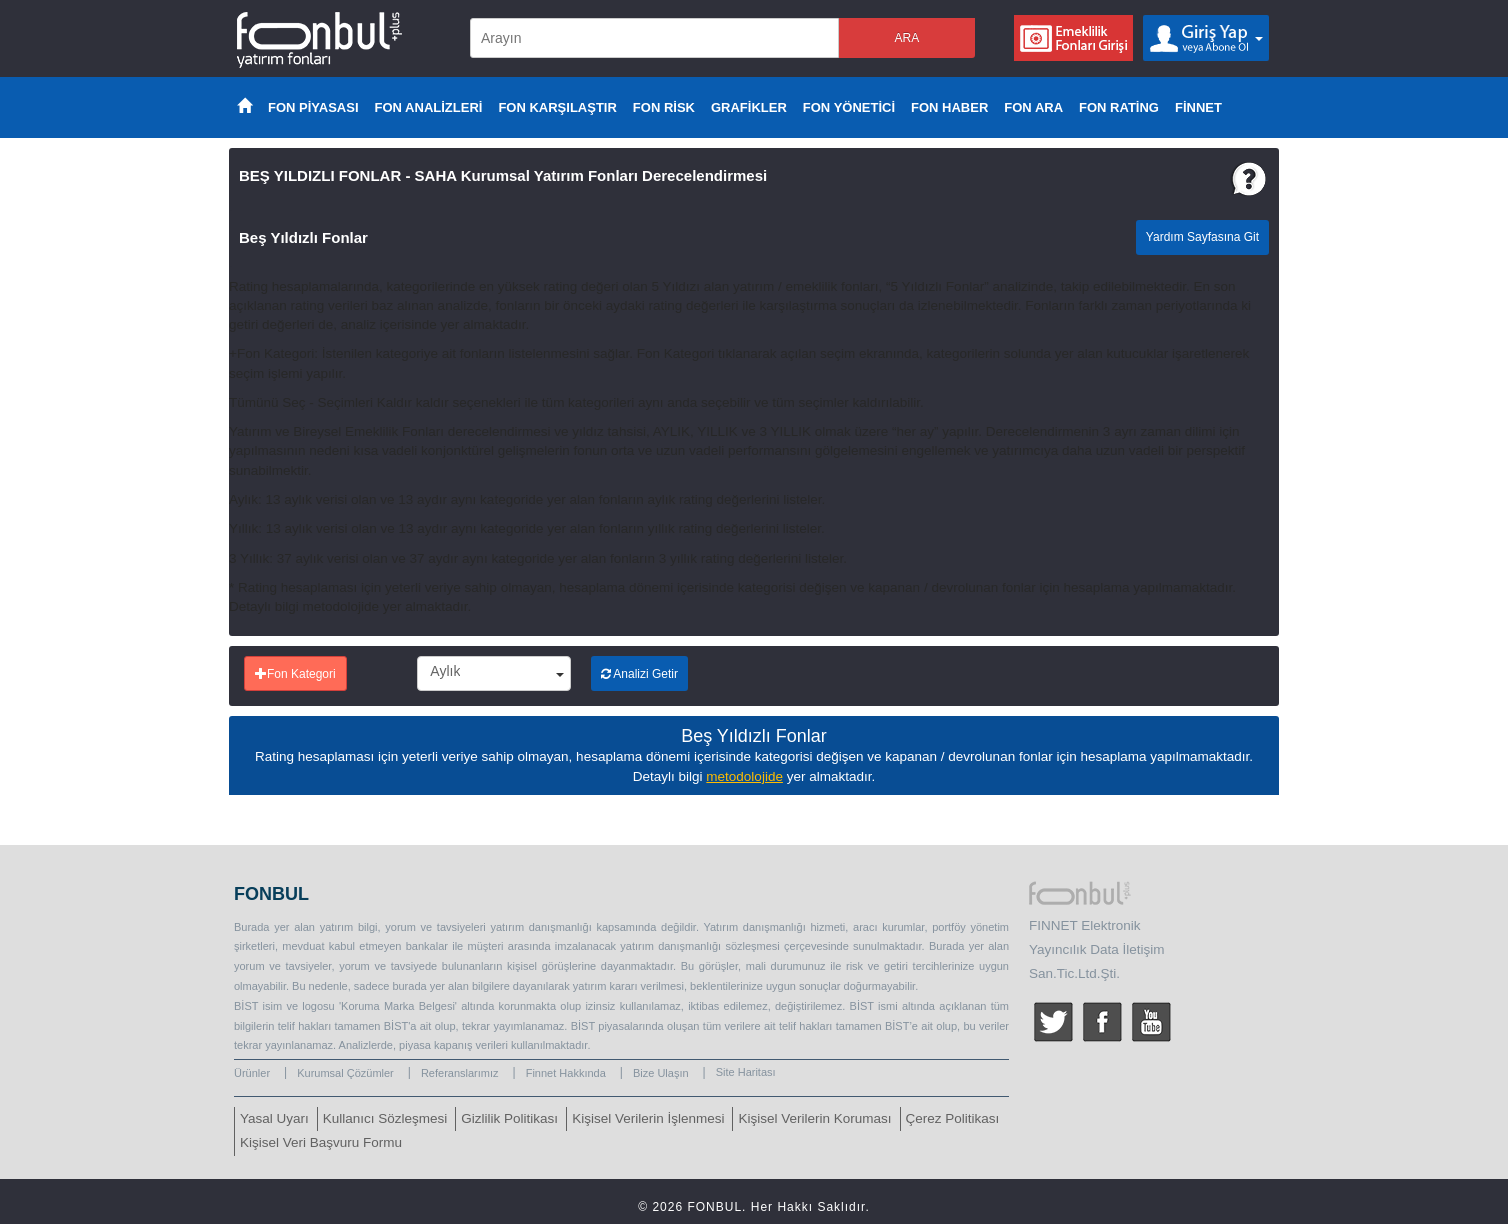  I want to click on Kişisel Verilerin Koruması, so click(814, 1118).